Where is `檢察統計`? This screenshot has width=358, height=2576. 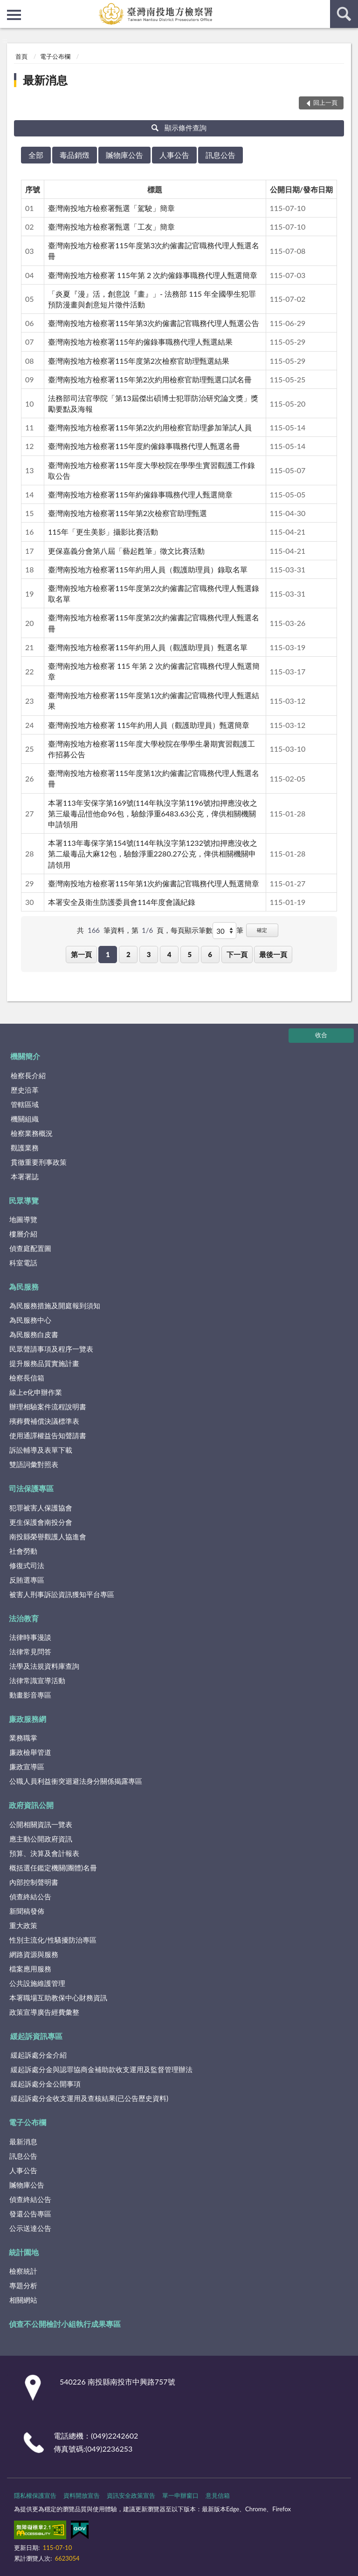
檢察統計 is located at coordinates (23, 2271).